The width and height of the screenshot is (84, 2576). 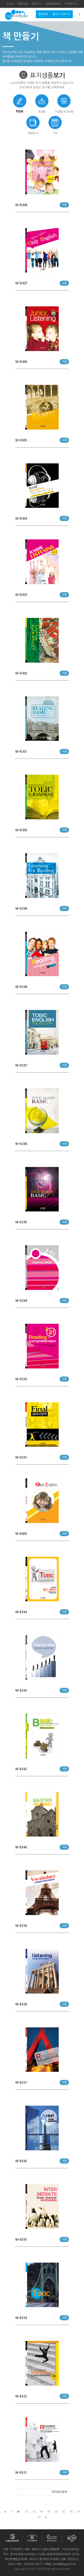 What do you see at coordinates (62, 14) in the screenshot?
I see `블로그 바로가기` at bounding box center [62, 14].